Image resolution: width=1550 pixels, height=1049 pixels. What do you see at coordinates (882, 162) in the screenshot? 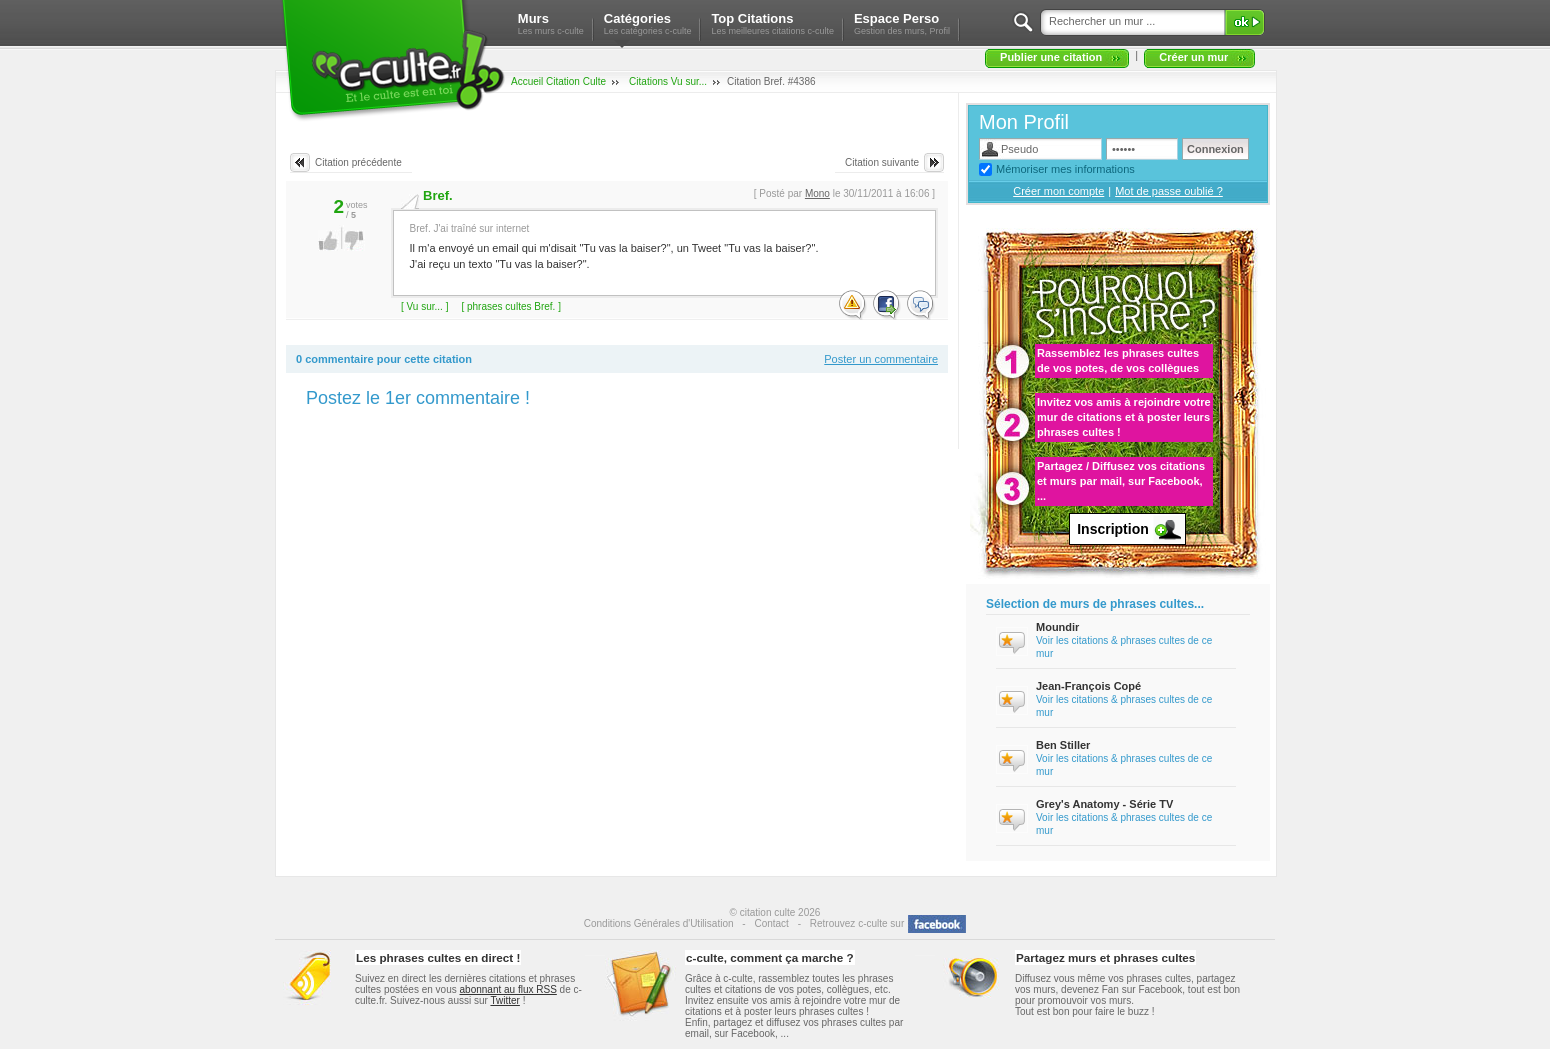
I see `Citation suivante` at bounding box center [882, 162].